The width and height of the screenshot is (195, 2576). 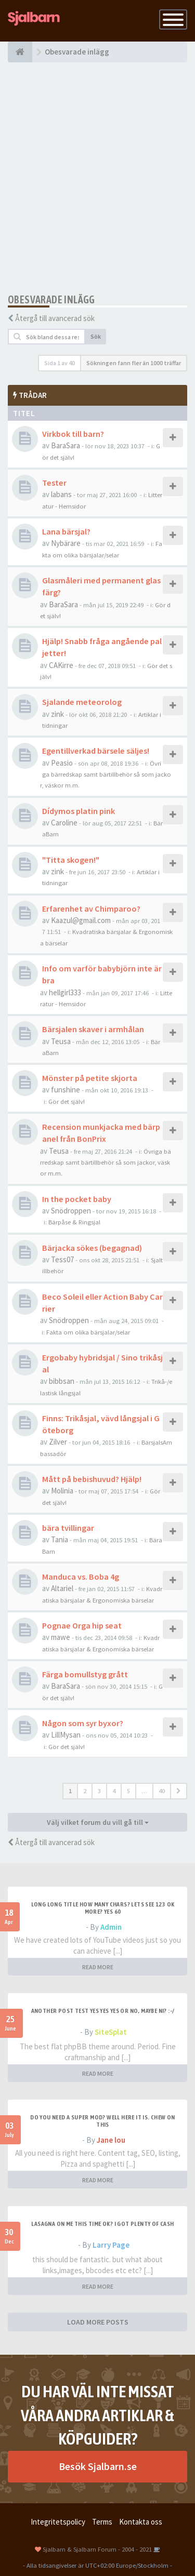 What do you see at coordinates (66, 1735) in the screenshot?
I see `LillMysan` at bounding box center [66, 1735].